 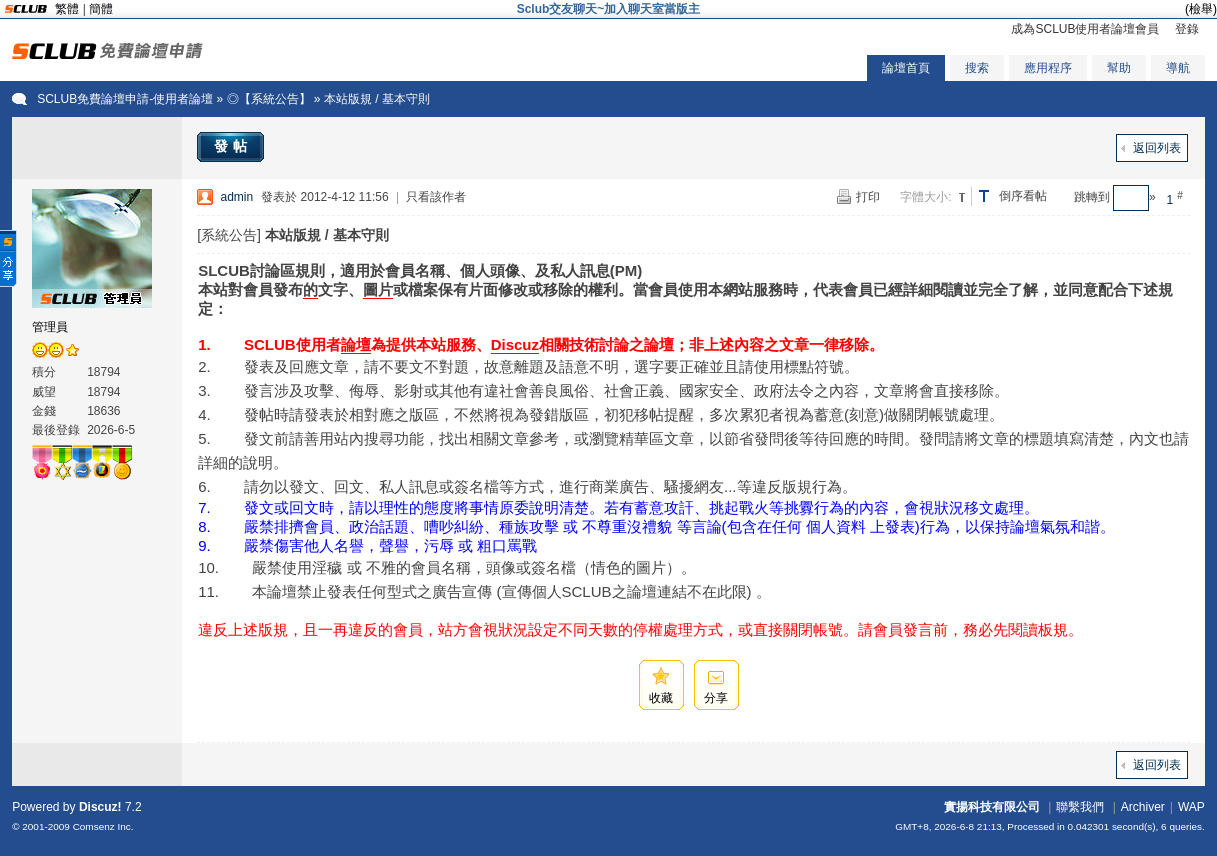 What do you see at coordinates (100, 807) in the screenshot?
I see `Discuz!` at bounding box center [100, 807].